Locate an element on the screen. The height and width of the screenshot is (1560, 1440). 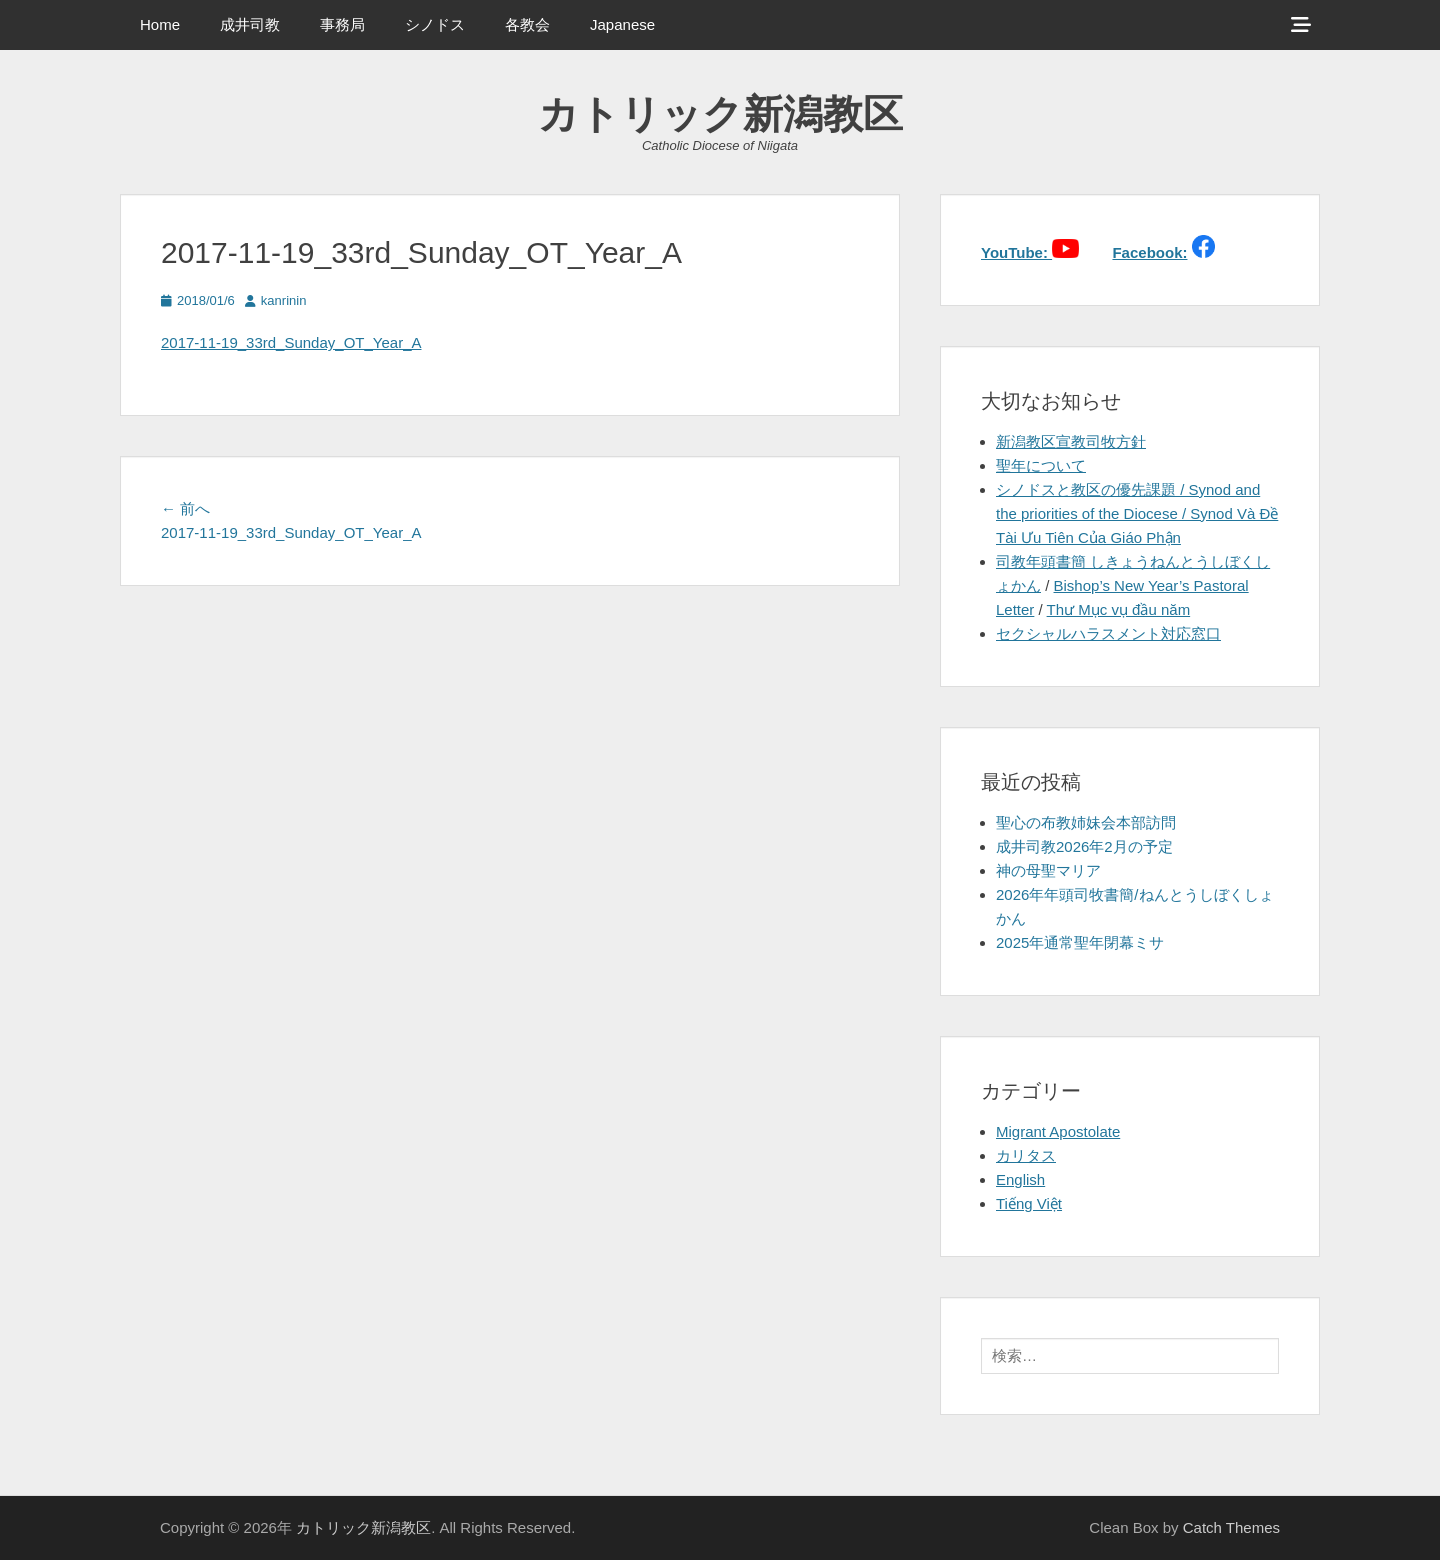
セクシャルハラスメント対応窓口 is located at coordinates (1108, 633).